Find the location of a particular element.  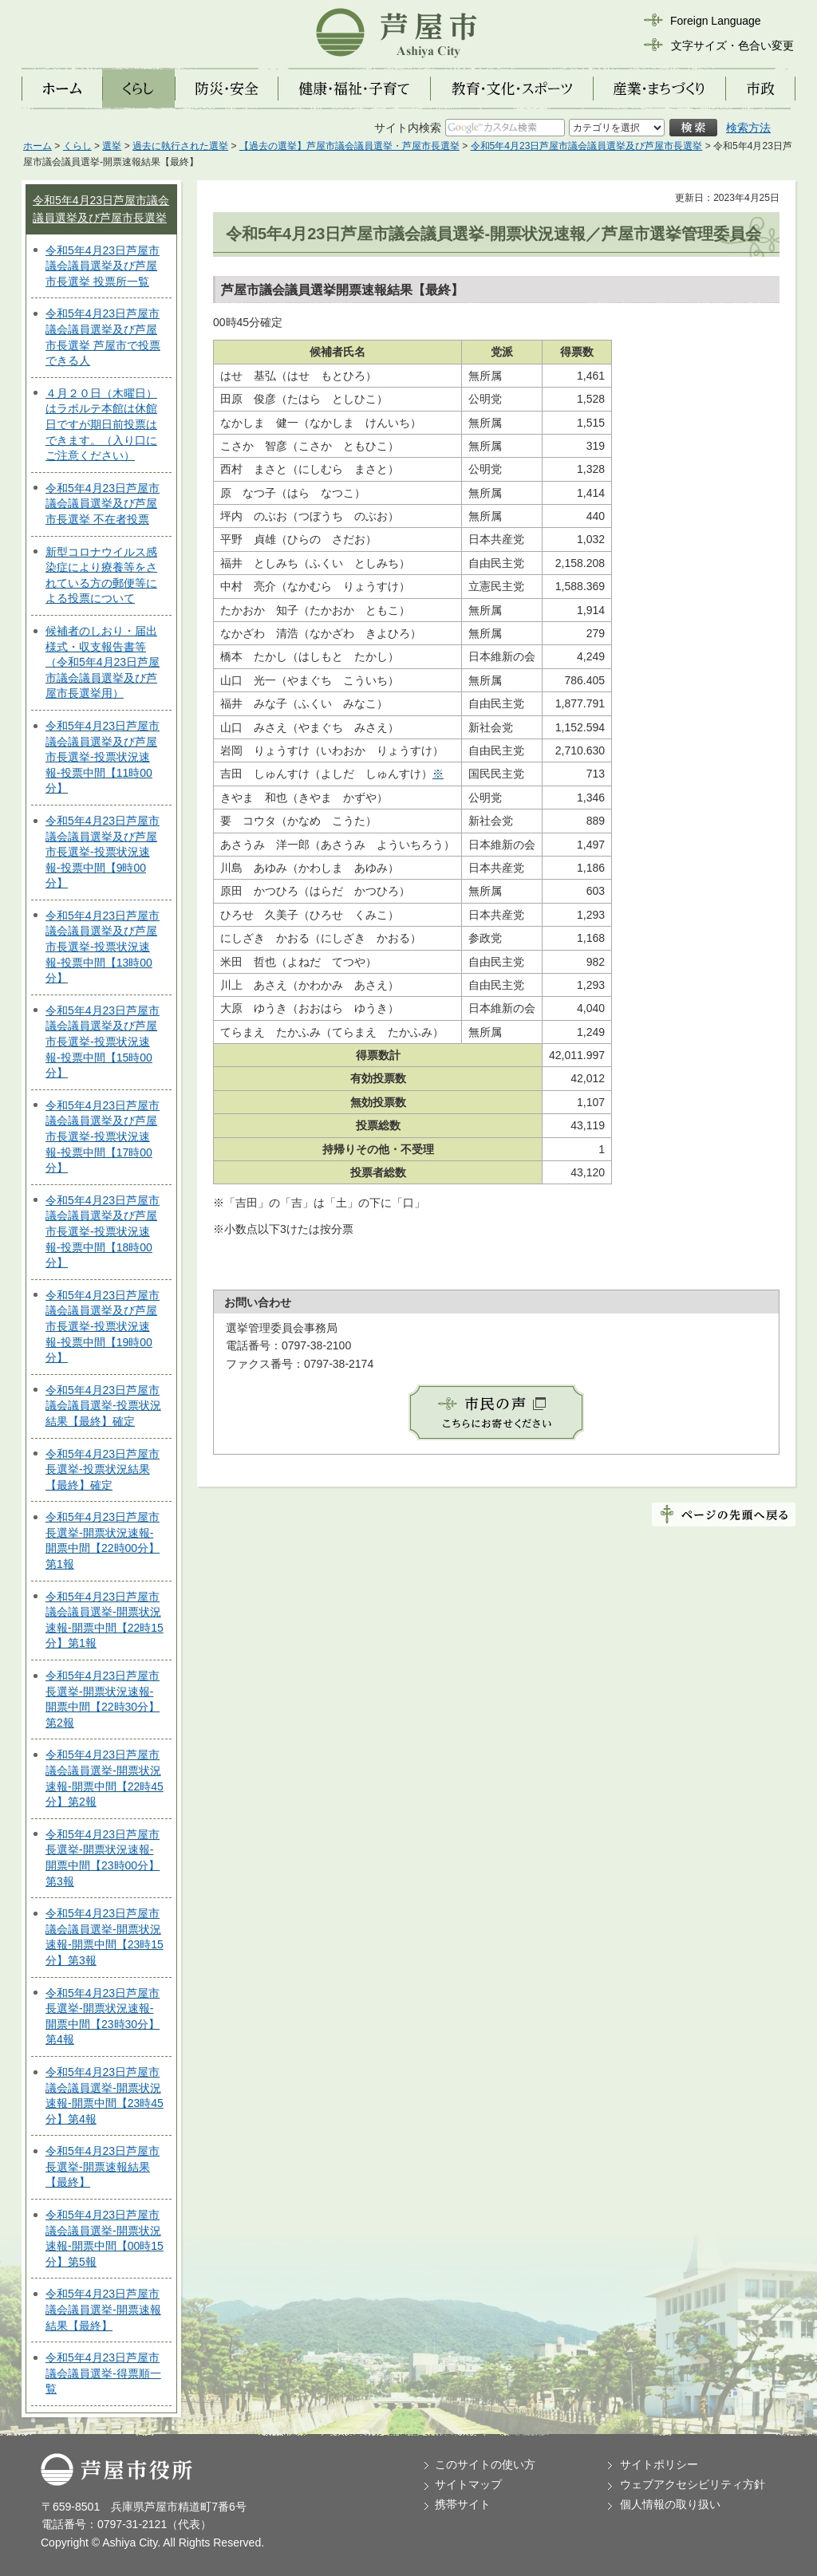

令和5年4月23日芦屋市議会議員選挙及び芦屋市長選挙 投票所一覧 is located at coordinates (102, 266).